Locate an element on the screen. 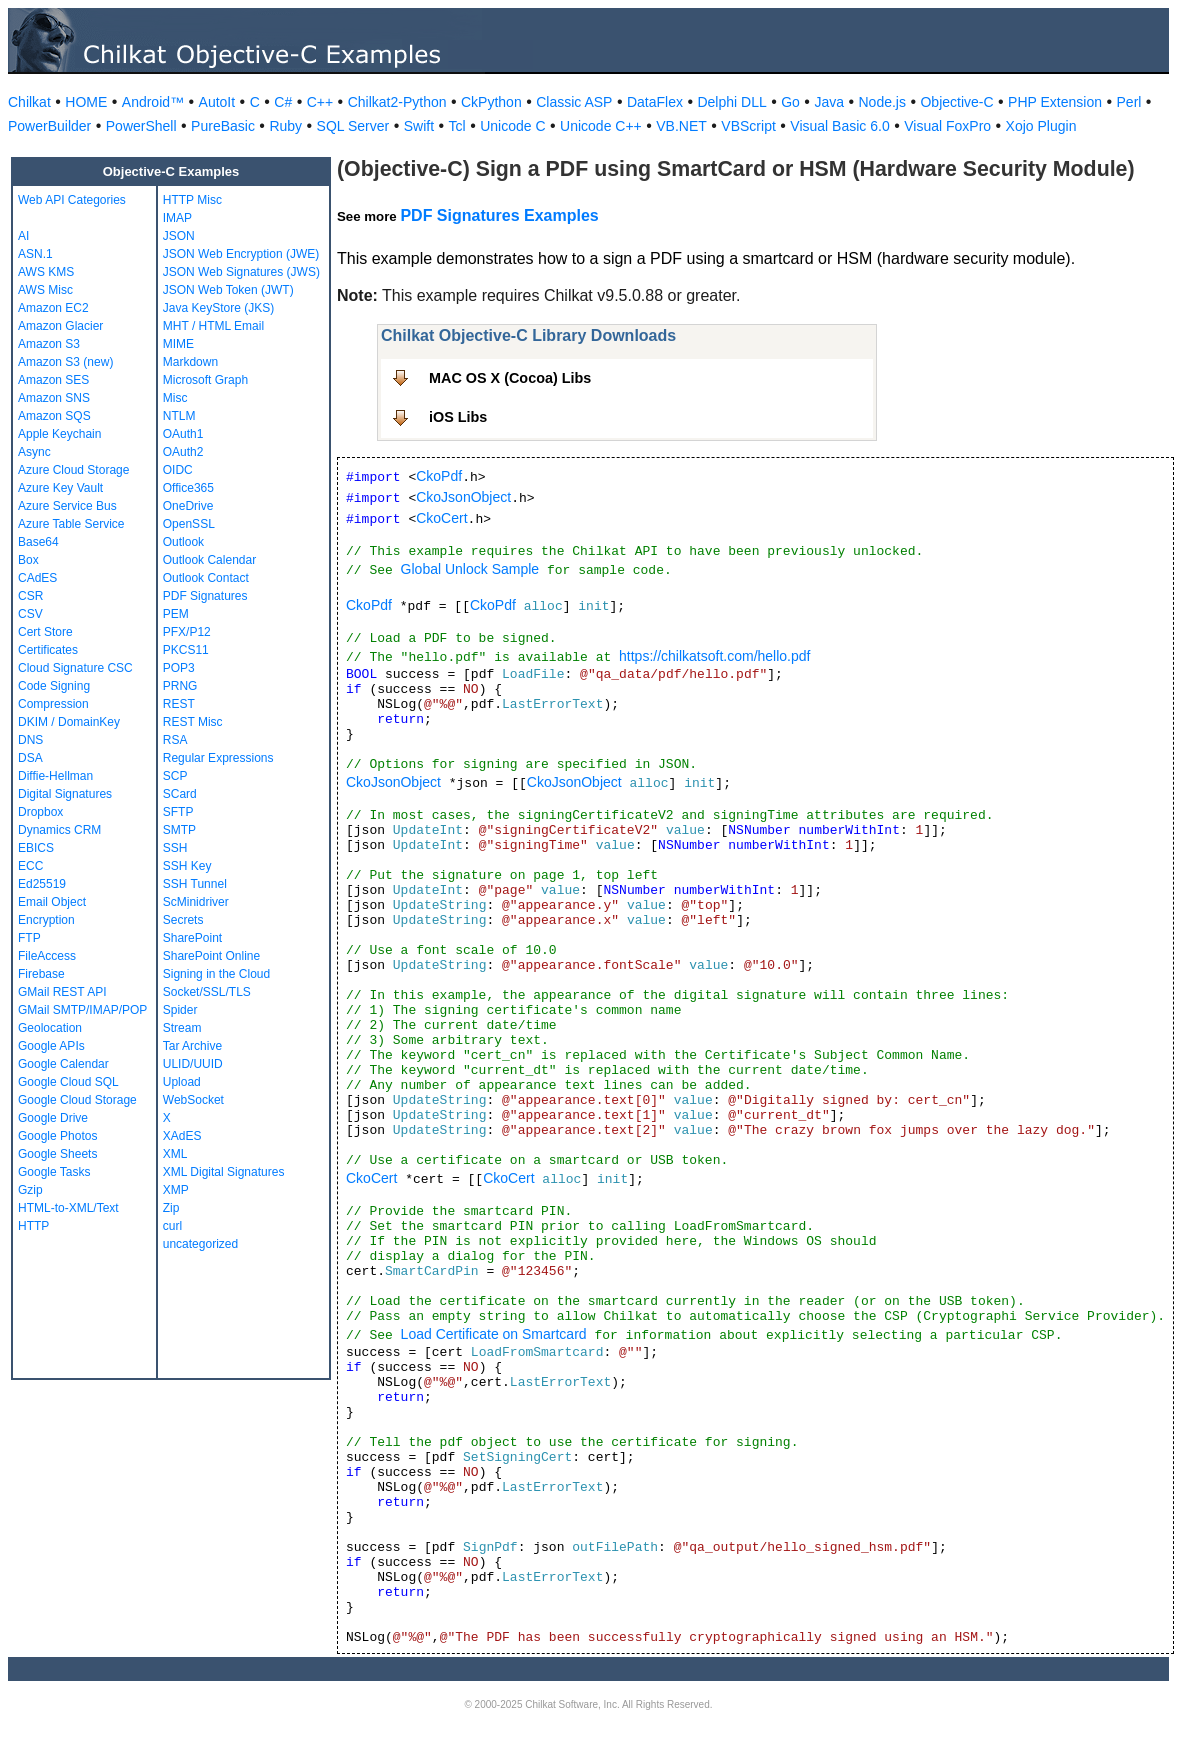 This screenshot has width=1177, height=1752. DataFlex is located at coordinates (655, 102).